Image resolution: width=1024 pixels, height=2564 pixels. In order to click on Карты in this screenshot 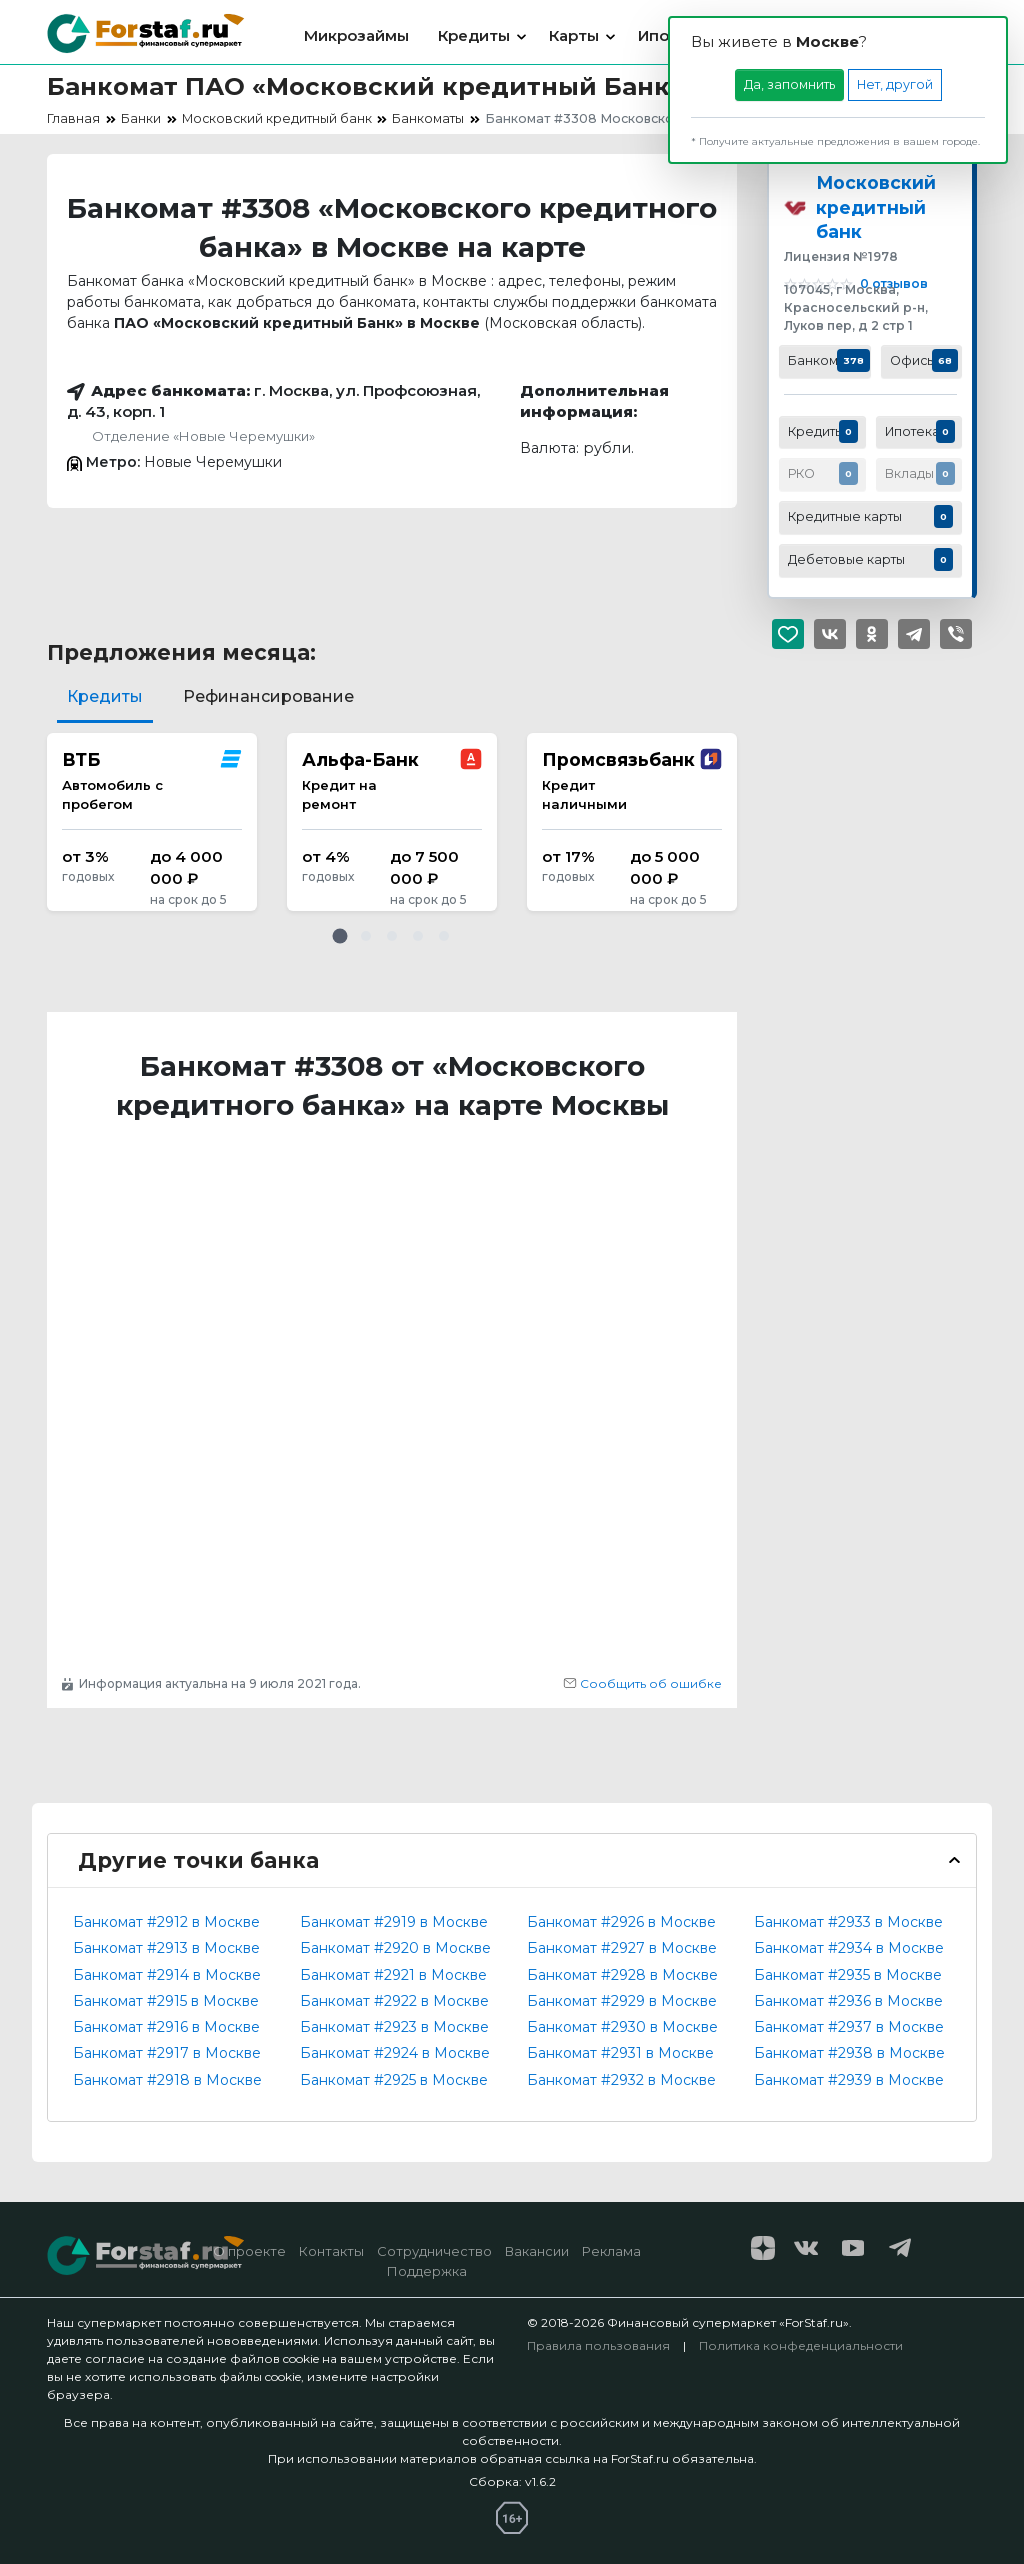, I will do `click(574, 35)`.